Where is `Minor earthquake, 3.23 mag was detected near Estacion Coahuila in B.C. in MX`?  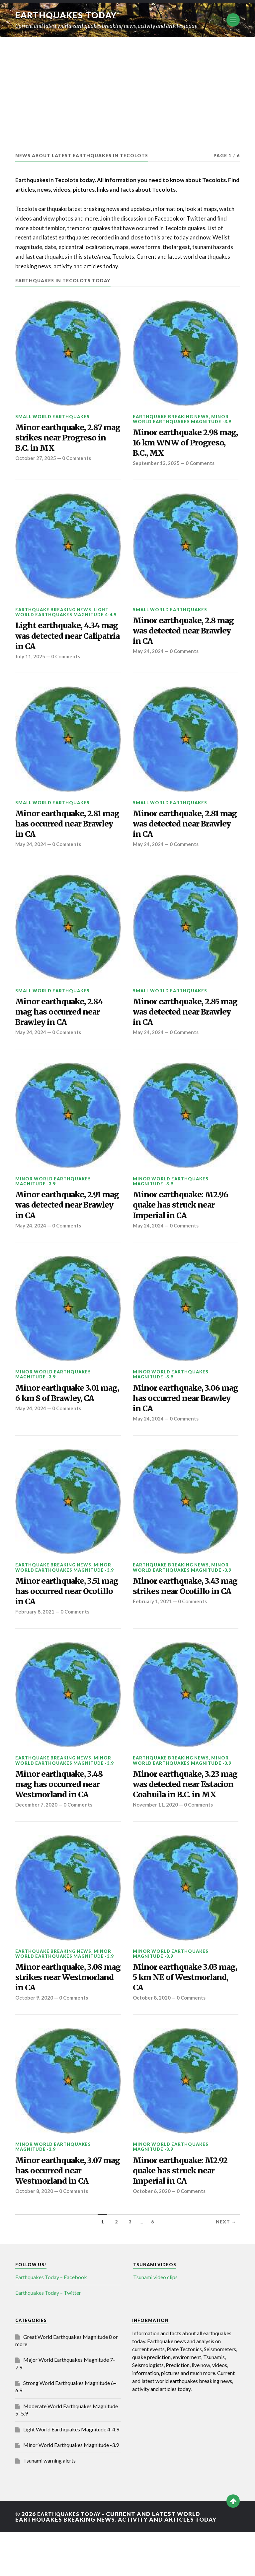 Minor earthquake, 3.23 mag was detected near Estacion Coahuila in B.C. in MX is located at coordinates (182, 1814).